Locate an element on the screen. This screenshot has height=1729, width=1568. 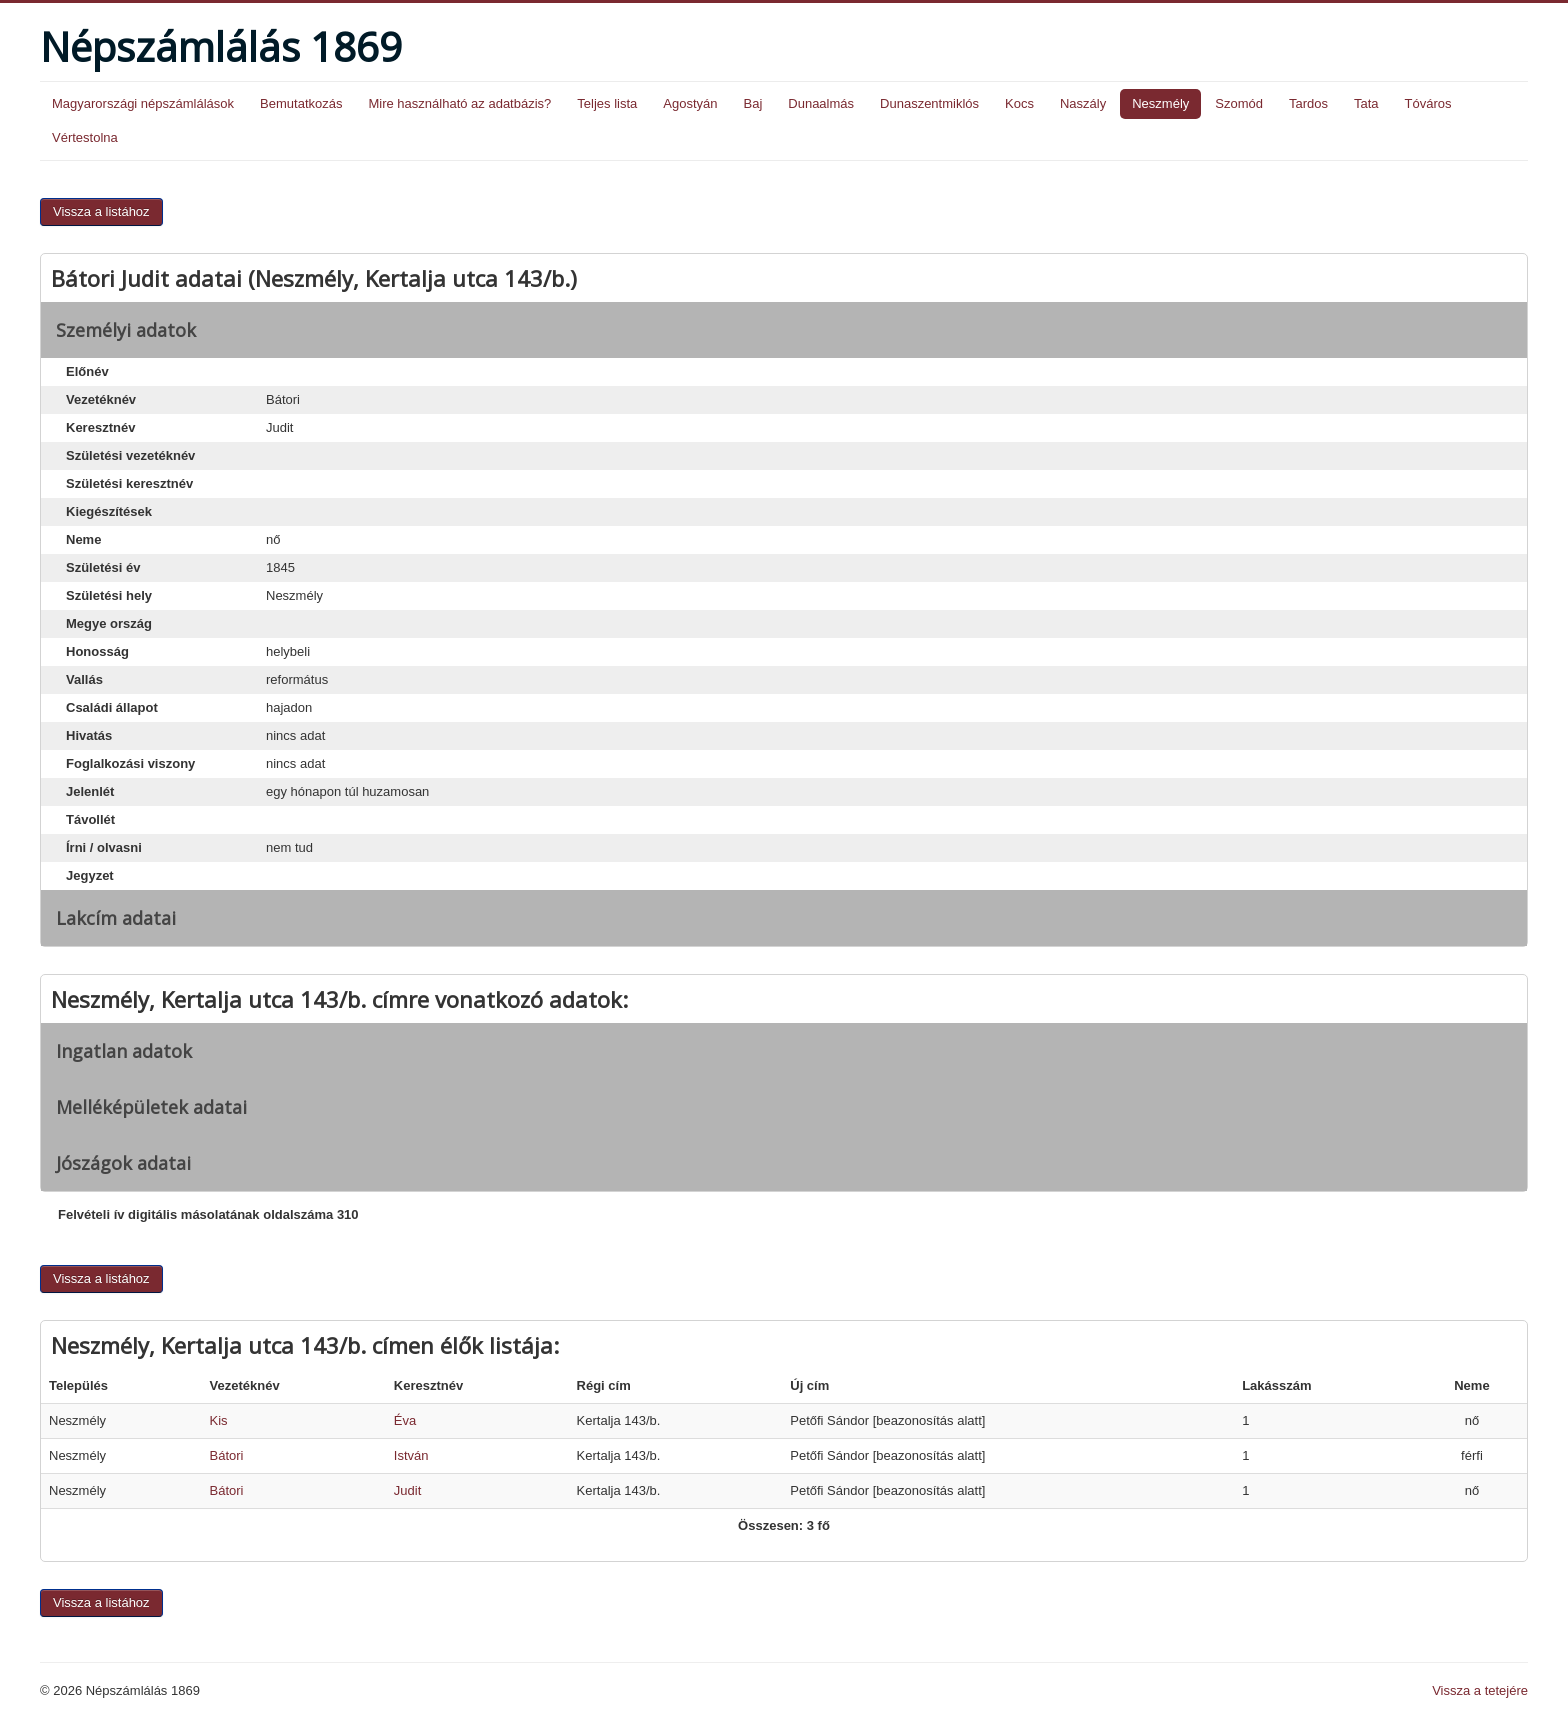
Tardos is located at coordinates (1308, 103).